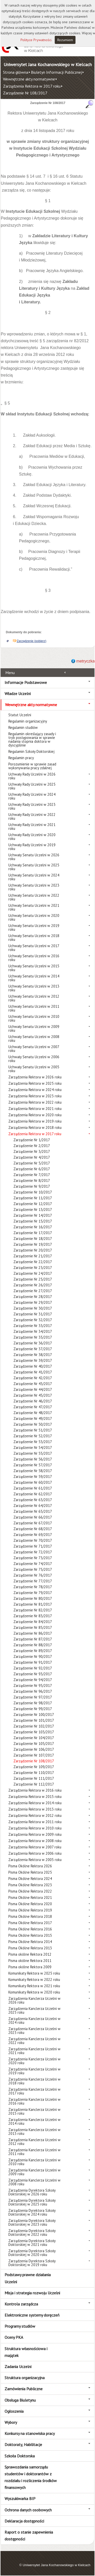 Image resolution: width=95 pixels, height=2576 pixels. Describe the element at coordinates (32, 1441) in the screenshot. I see `Zarządzenie Nr 53/2017` at that location.